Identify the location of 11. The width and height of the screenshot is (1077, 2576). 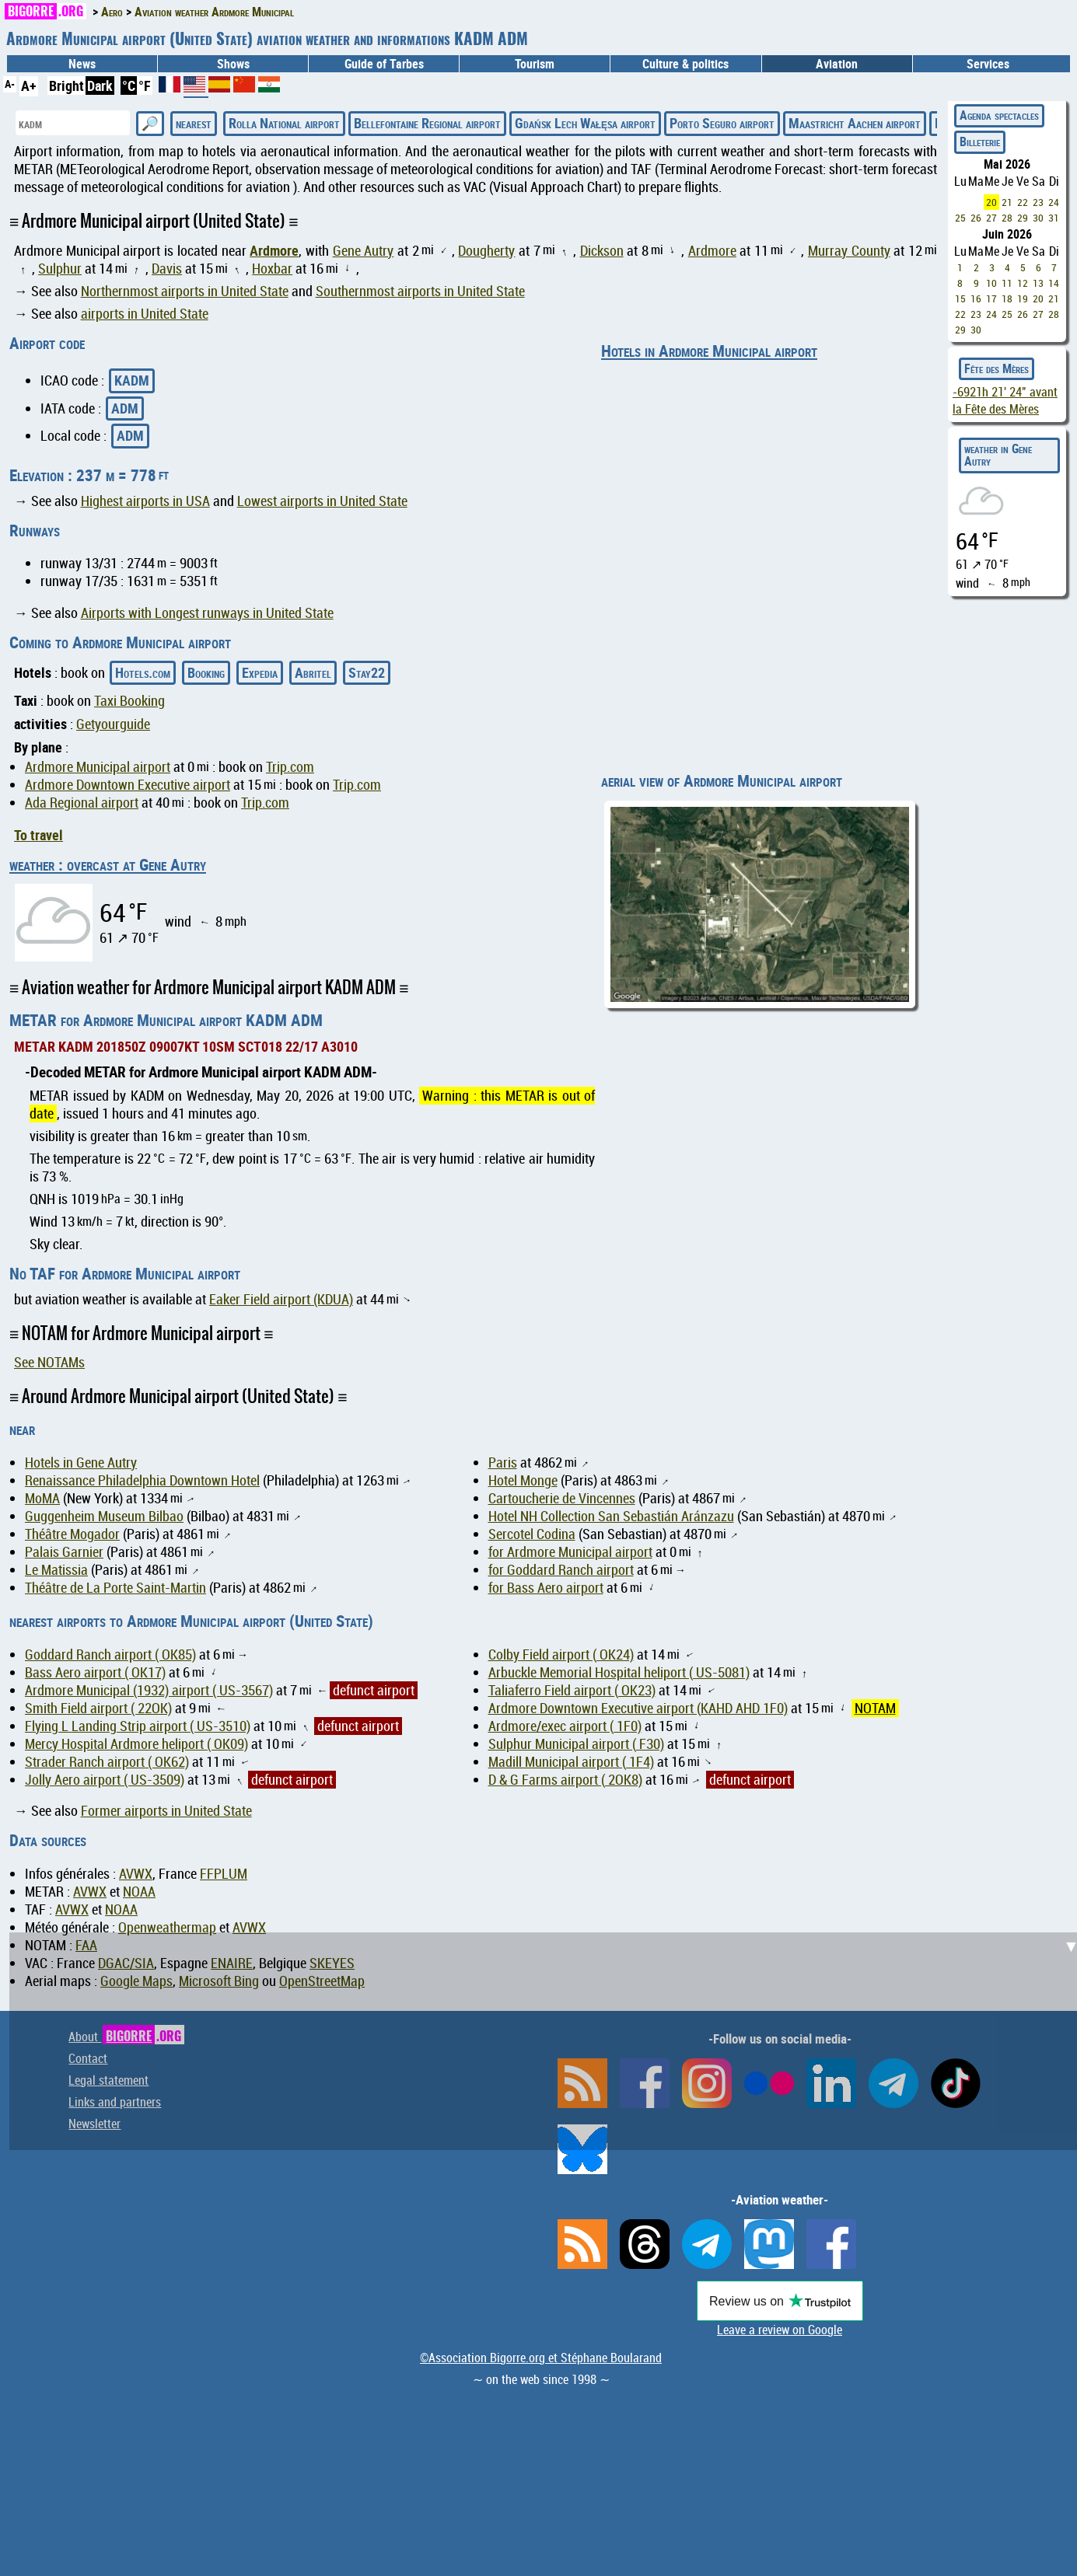
(1007, 283).